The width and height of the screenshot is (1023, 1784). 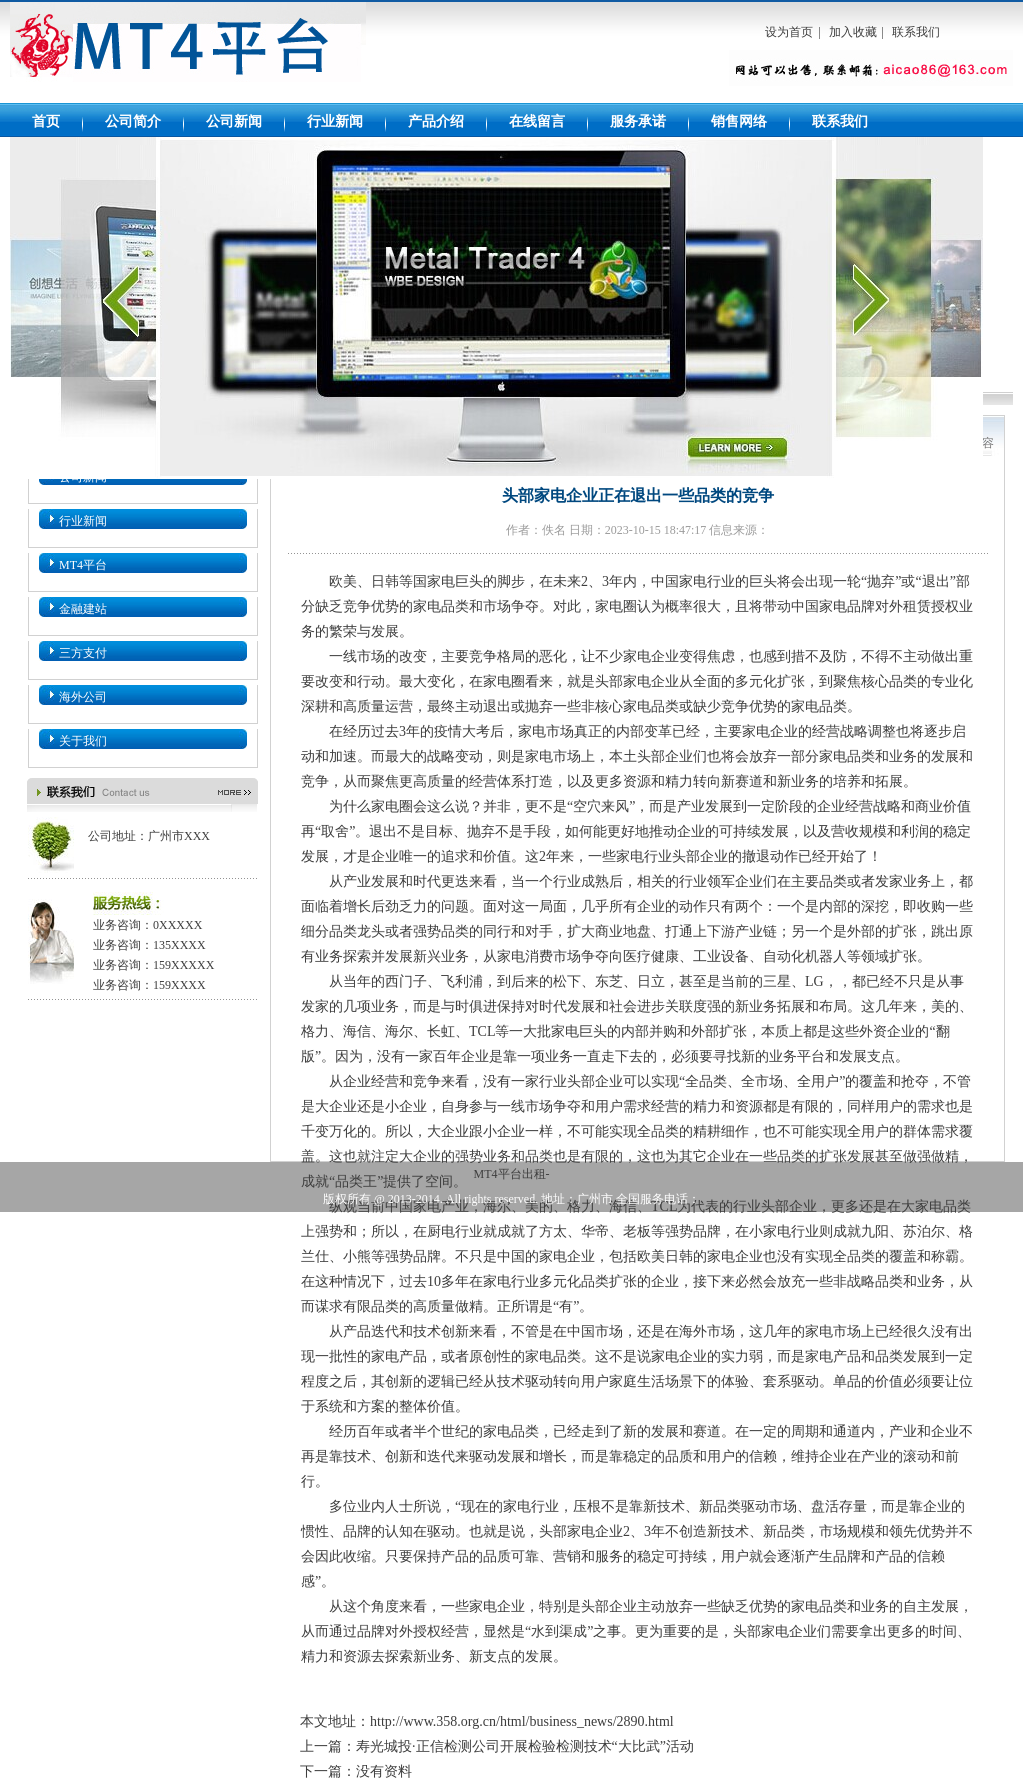 I want to click on 寿光城投·正信检测公司开展检验检测技术“大比武”活动, so click(x=525, y=1746).